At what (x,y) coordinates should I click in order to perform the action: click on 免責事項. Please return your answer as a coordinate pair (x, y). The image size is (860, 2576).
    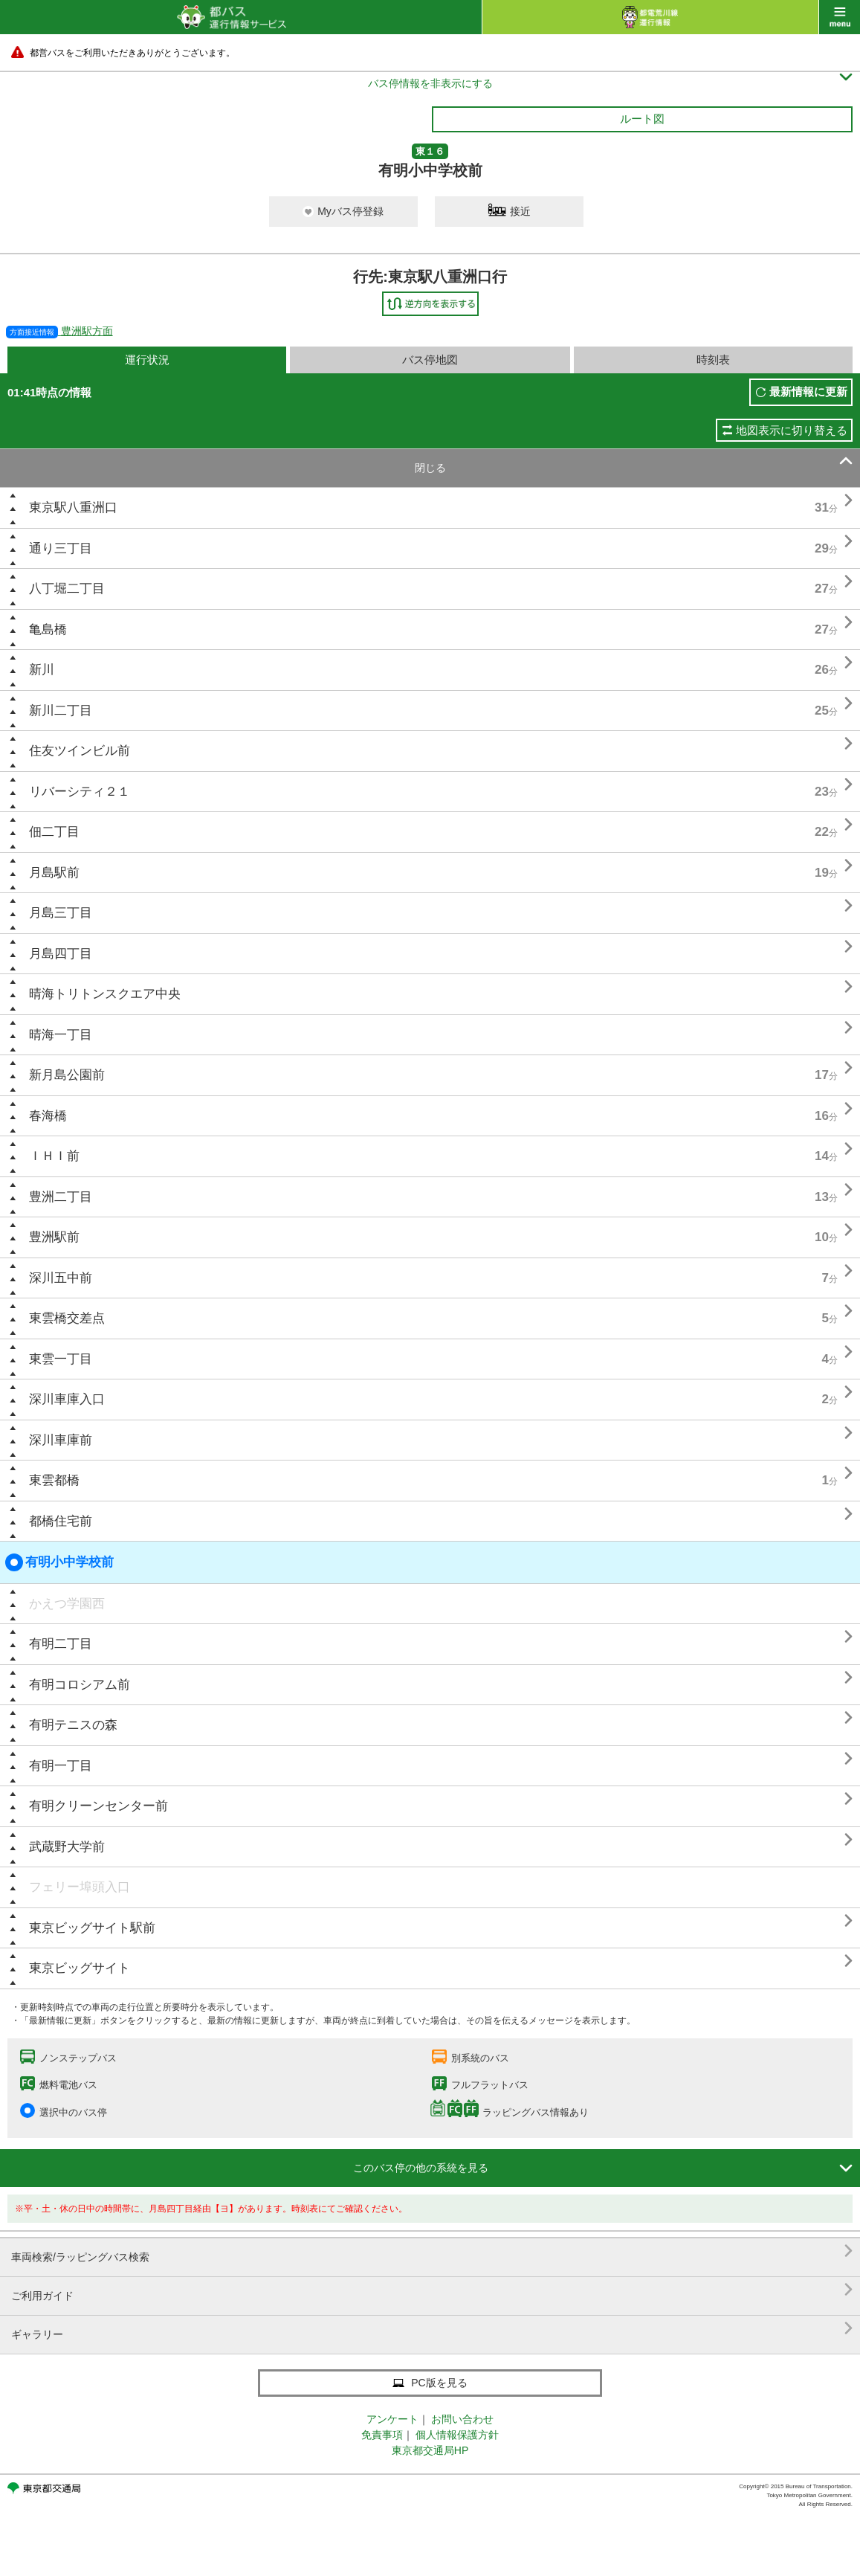
    Looking at the image, I should click on (382, 2435).